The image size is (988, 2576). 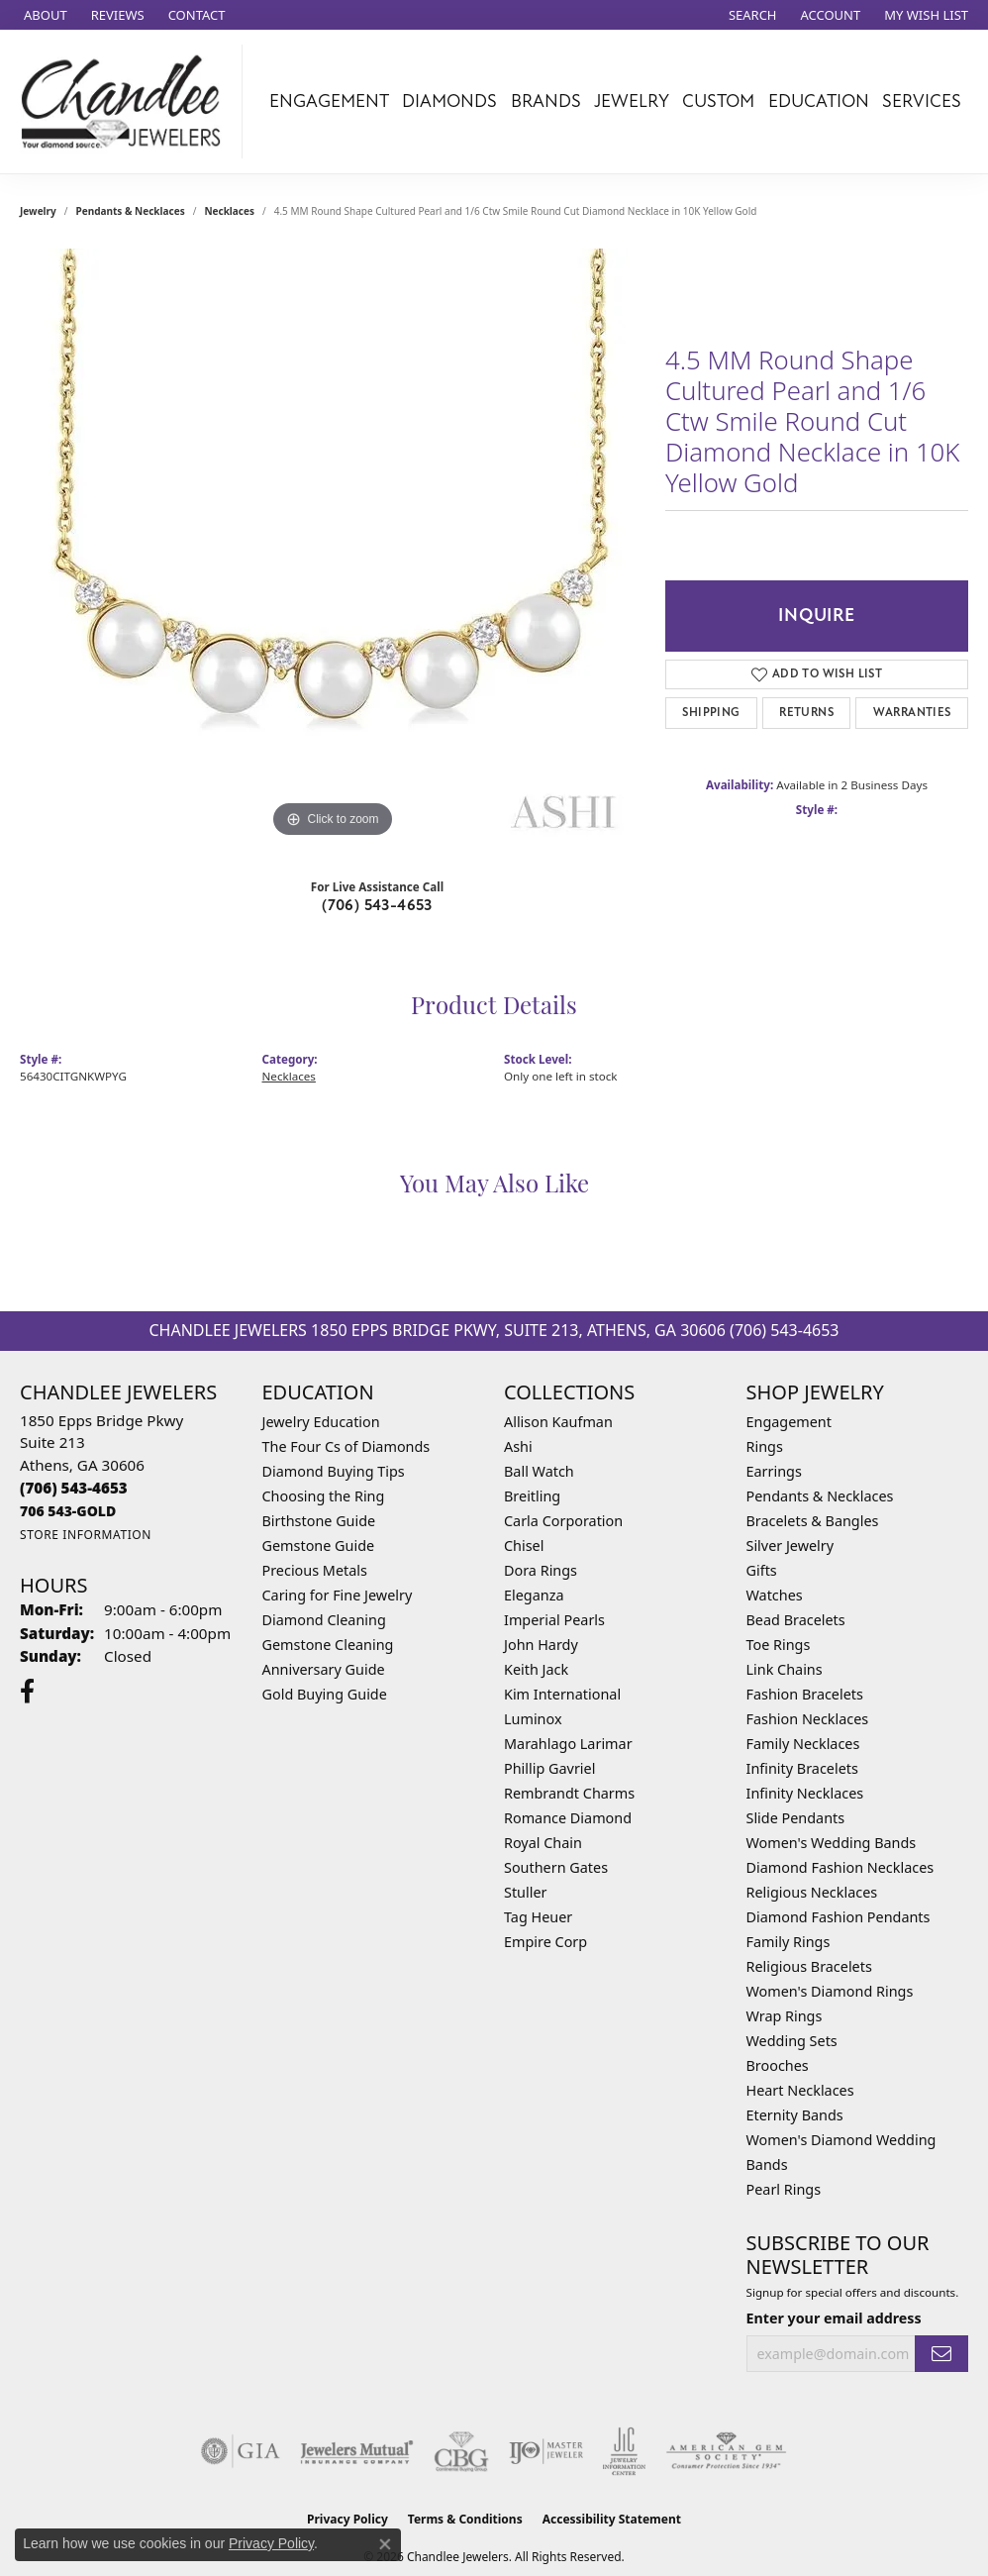 What do you see at coordinates (784, 1669) in the screenshot?
I see `Link Chains [menuitem]` at bounding box center [784, 1669].